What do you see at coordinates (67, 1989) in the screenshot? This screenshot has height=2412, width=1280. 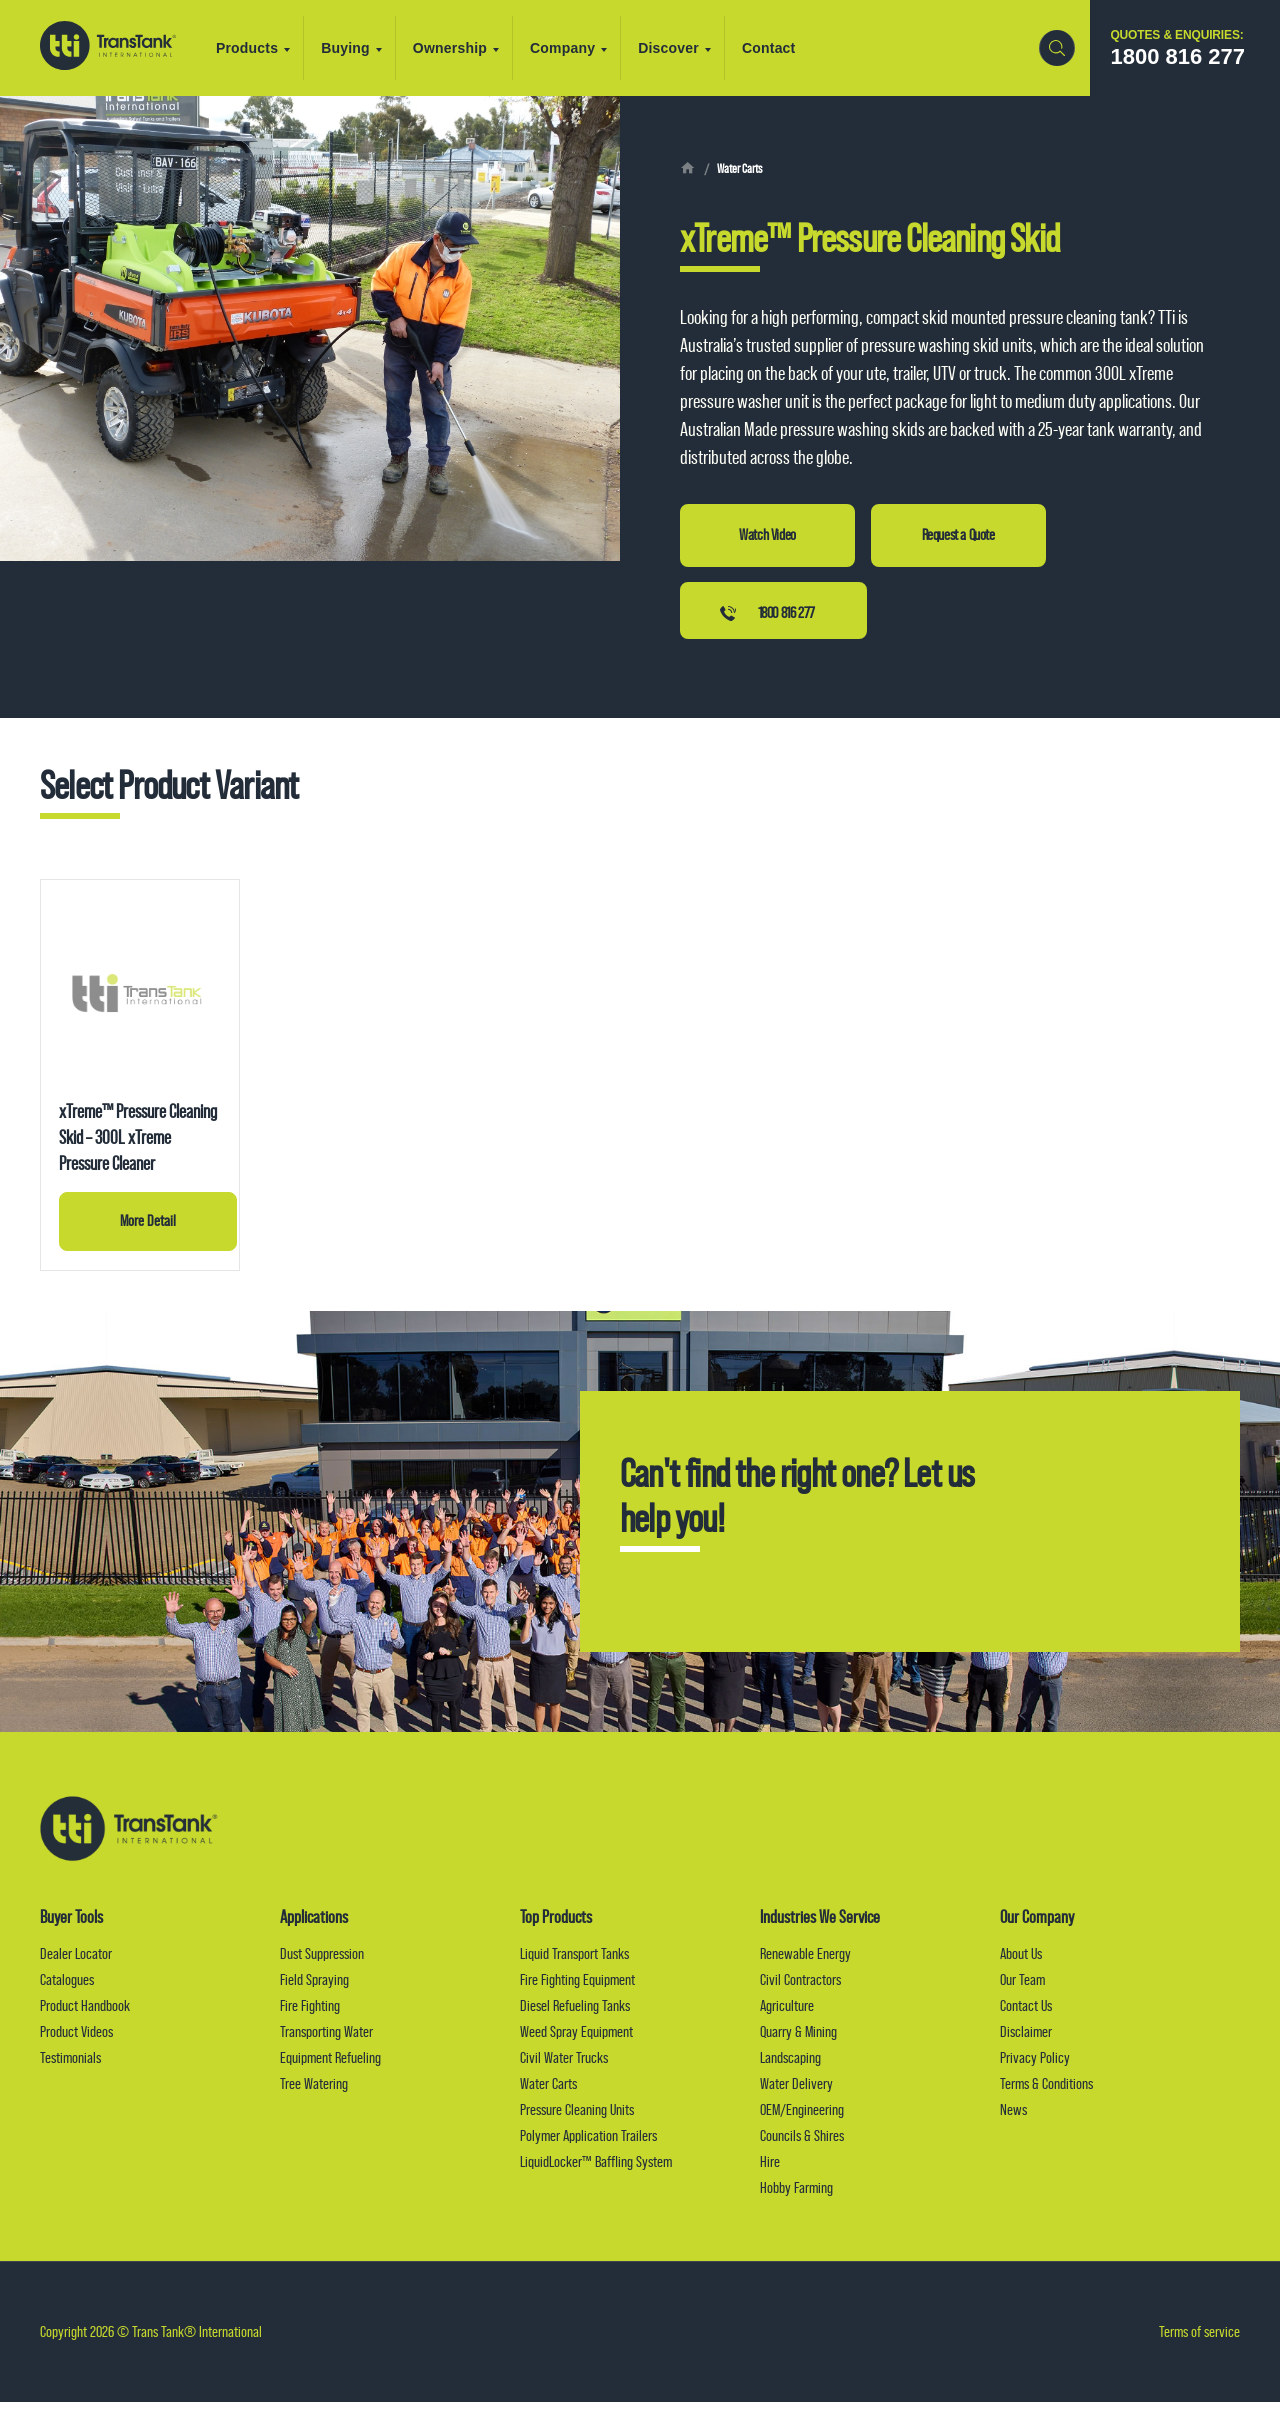 I see `Catalogues` at bounding box center [67, 1989].